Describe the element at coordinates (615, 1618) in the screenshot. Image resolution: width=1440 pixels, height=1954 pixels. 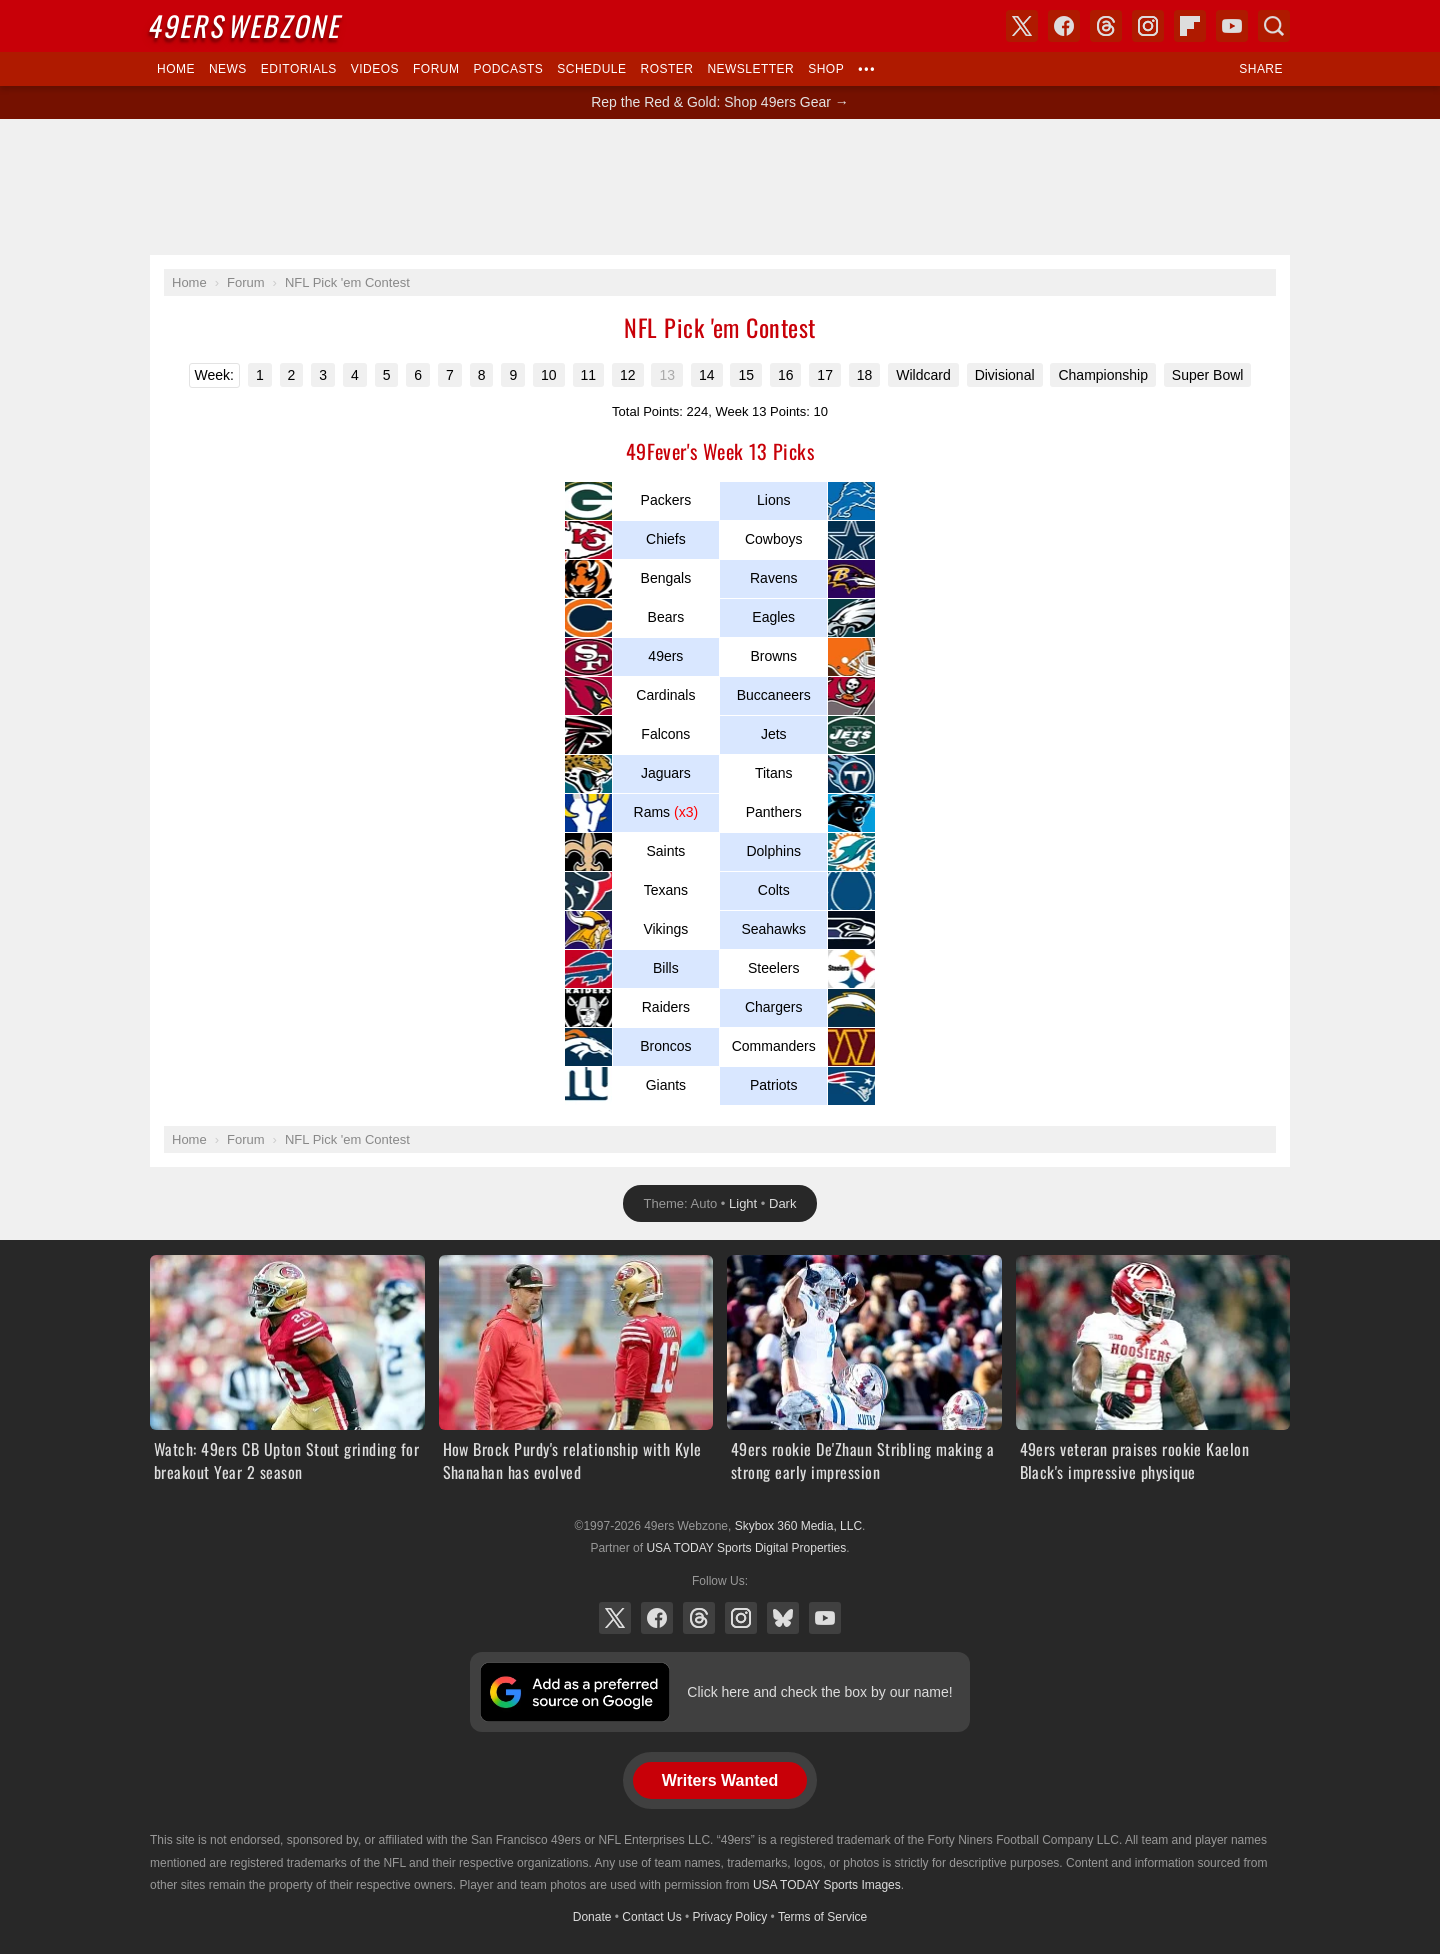
I see `X (Twitter)` at that location.